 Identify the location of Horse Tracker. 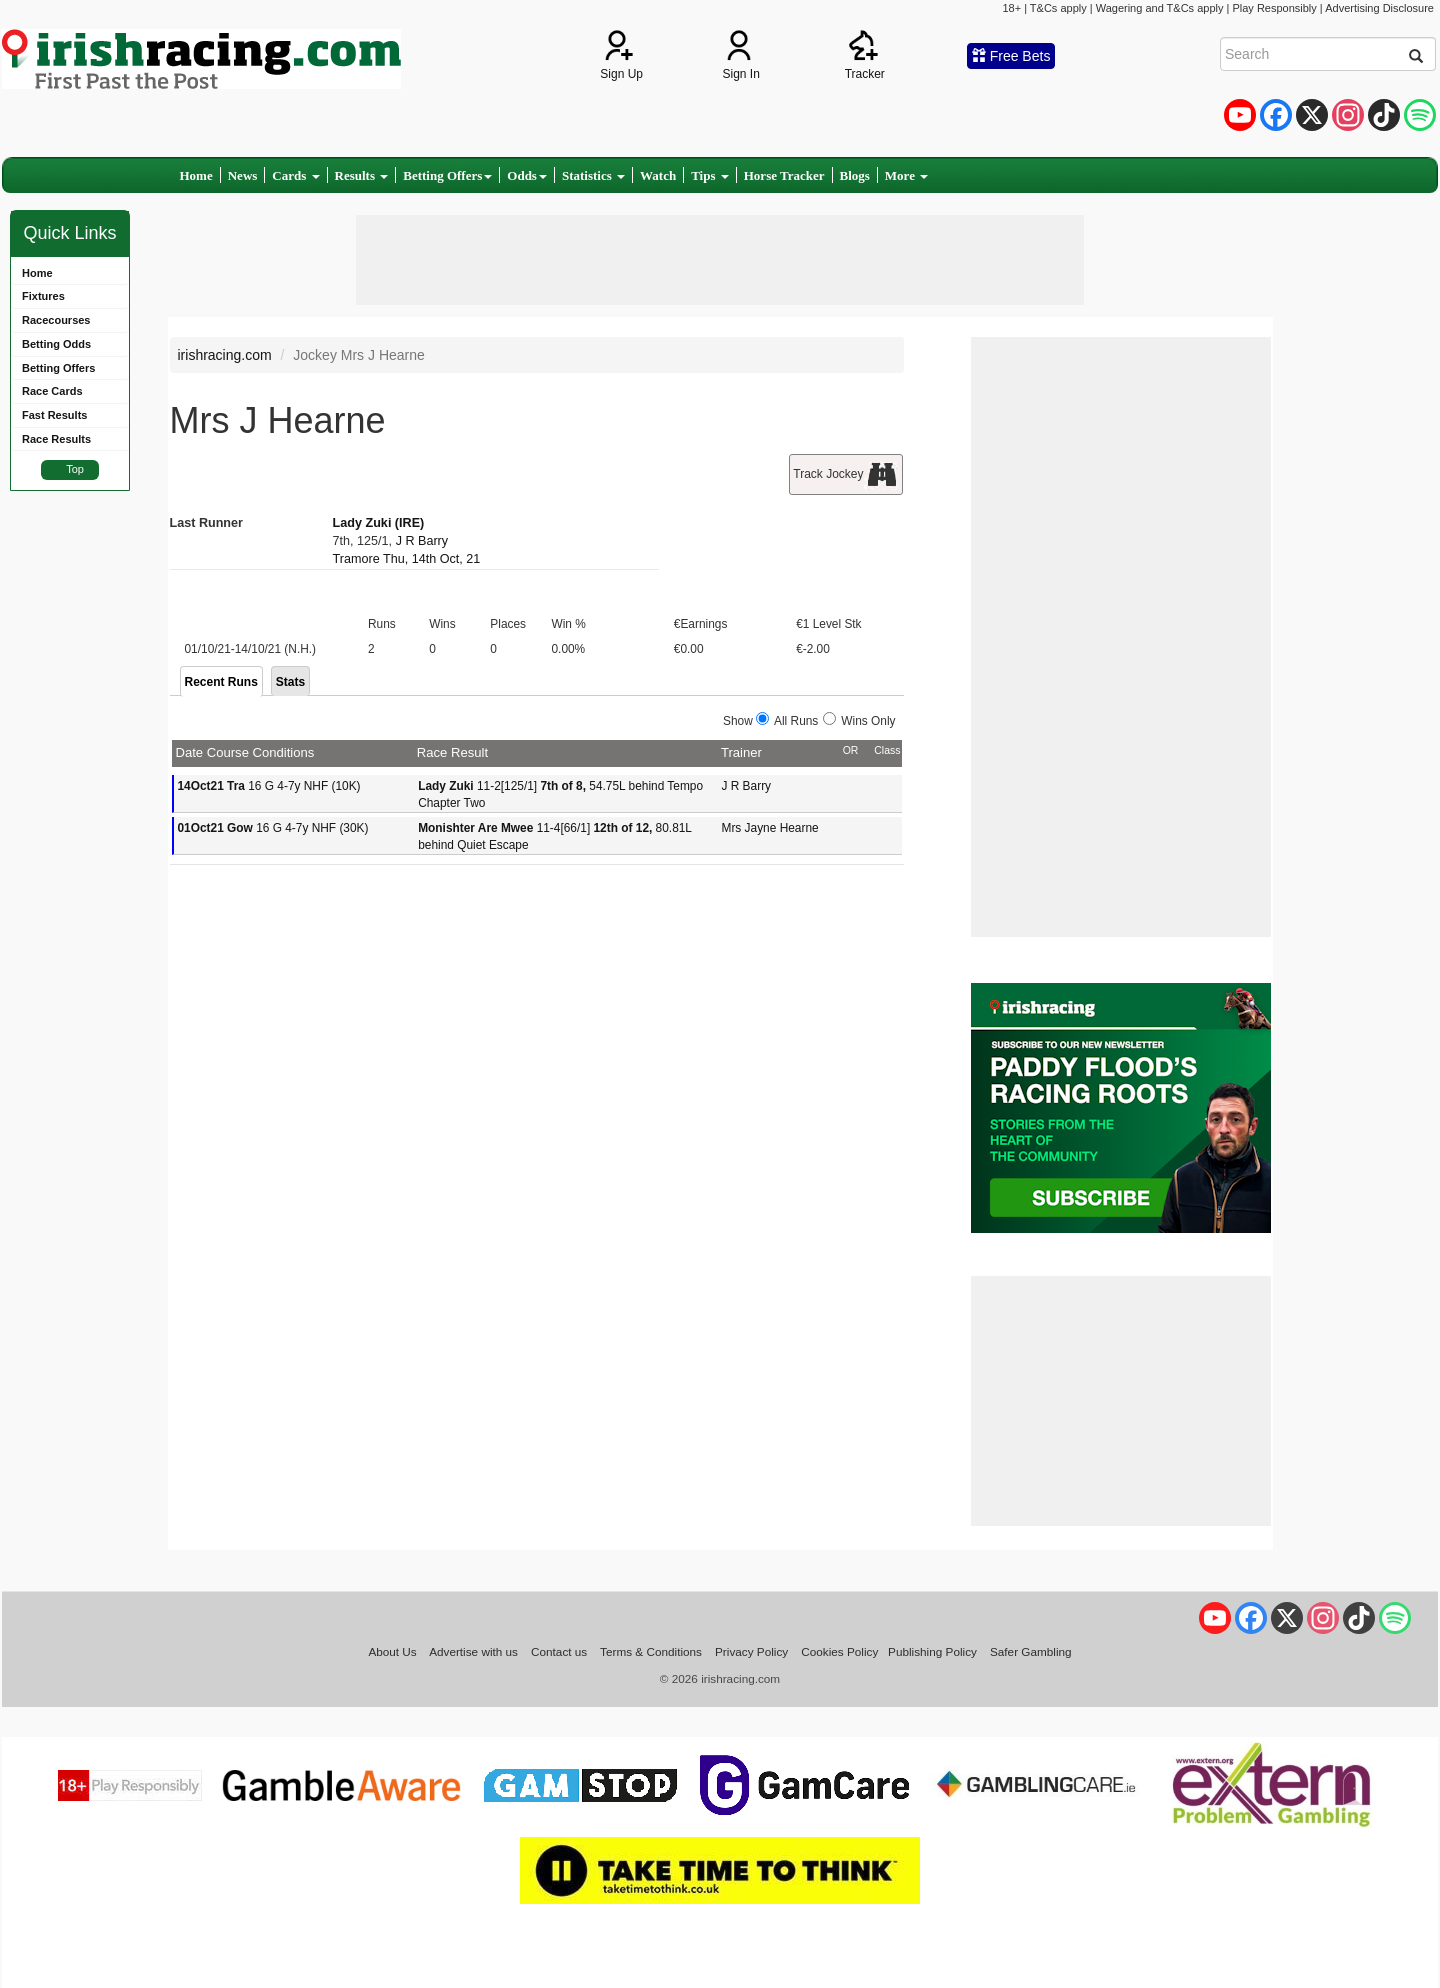
(784, 175).